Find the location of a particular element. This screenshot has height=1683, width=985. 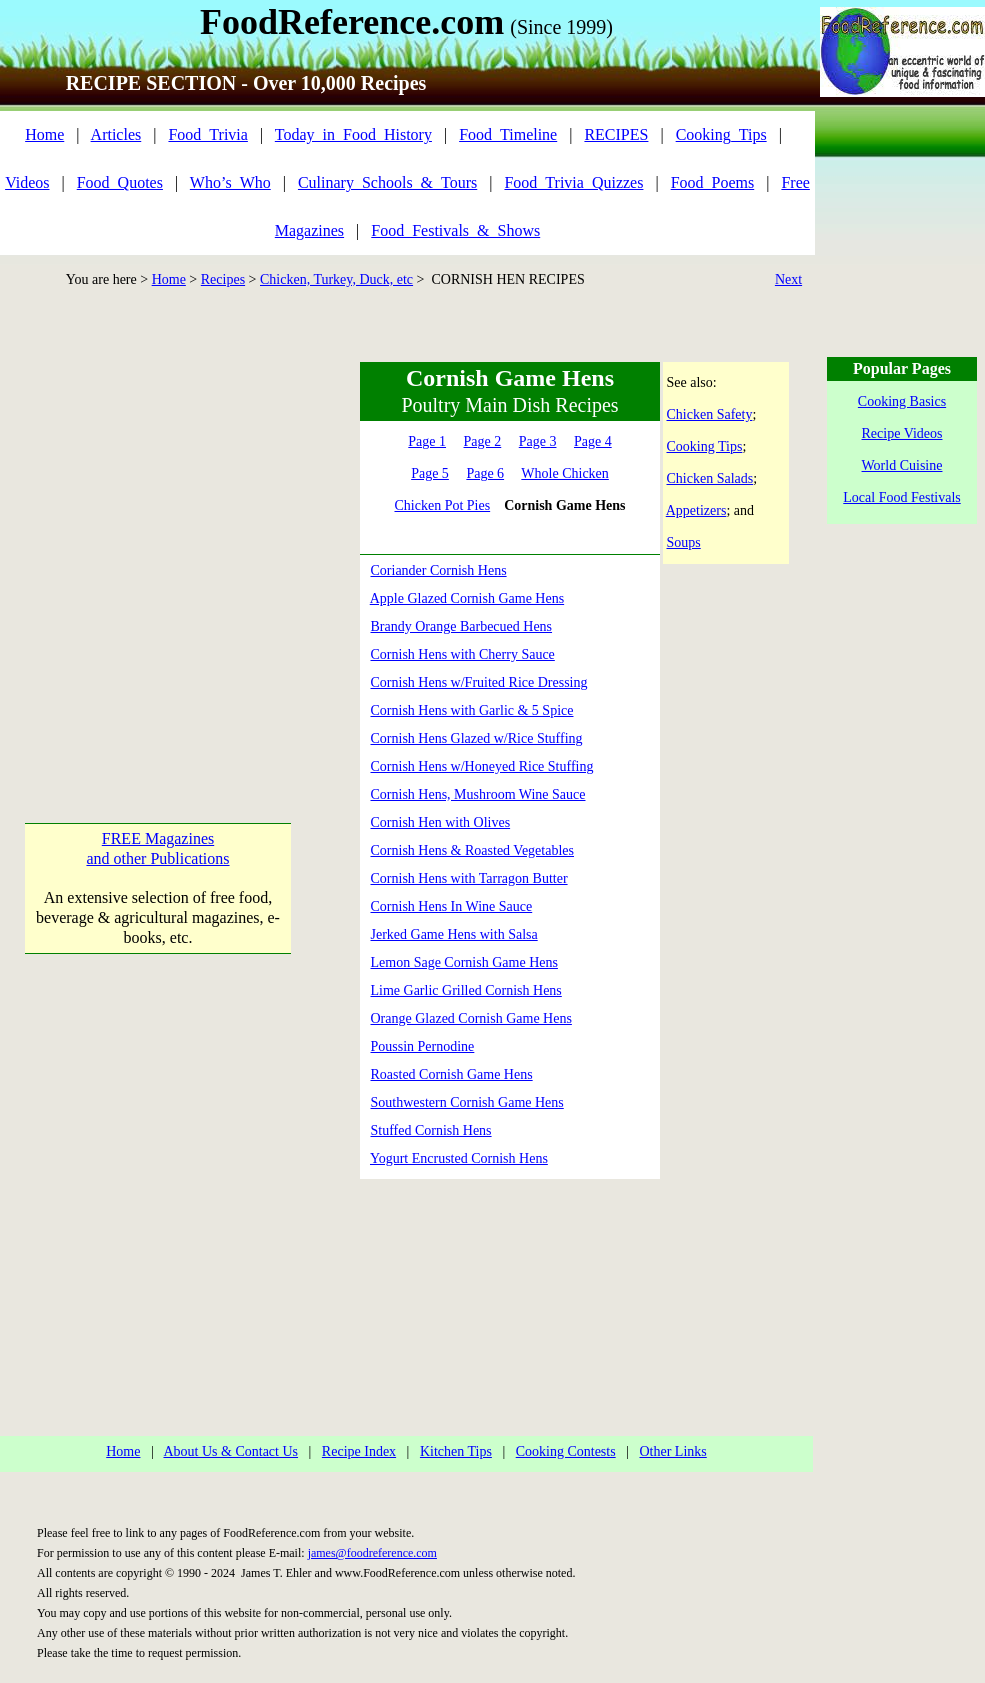

Coriander Cornish Hens is located at coordinates (439, 570).